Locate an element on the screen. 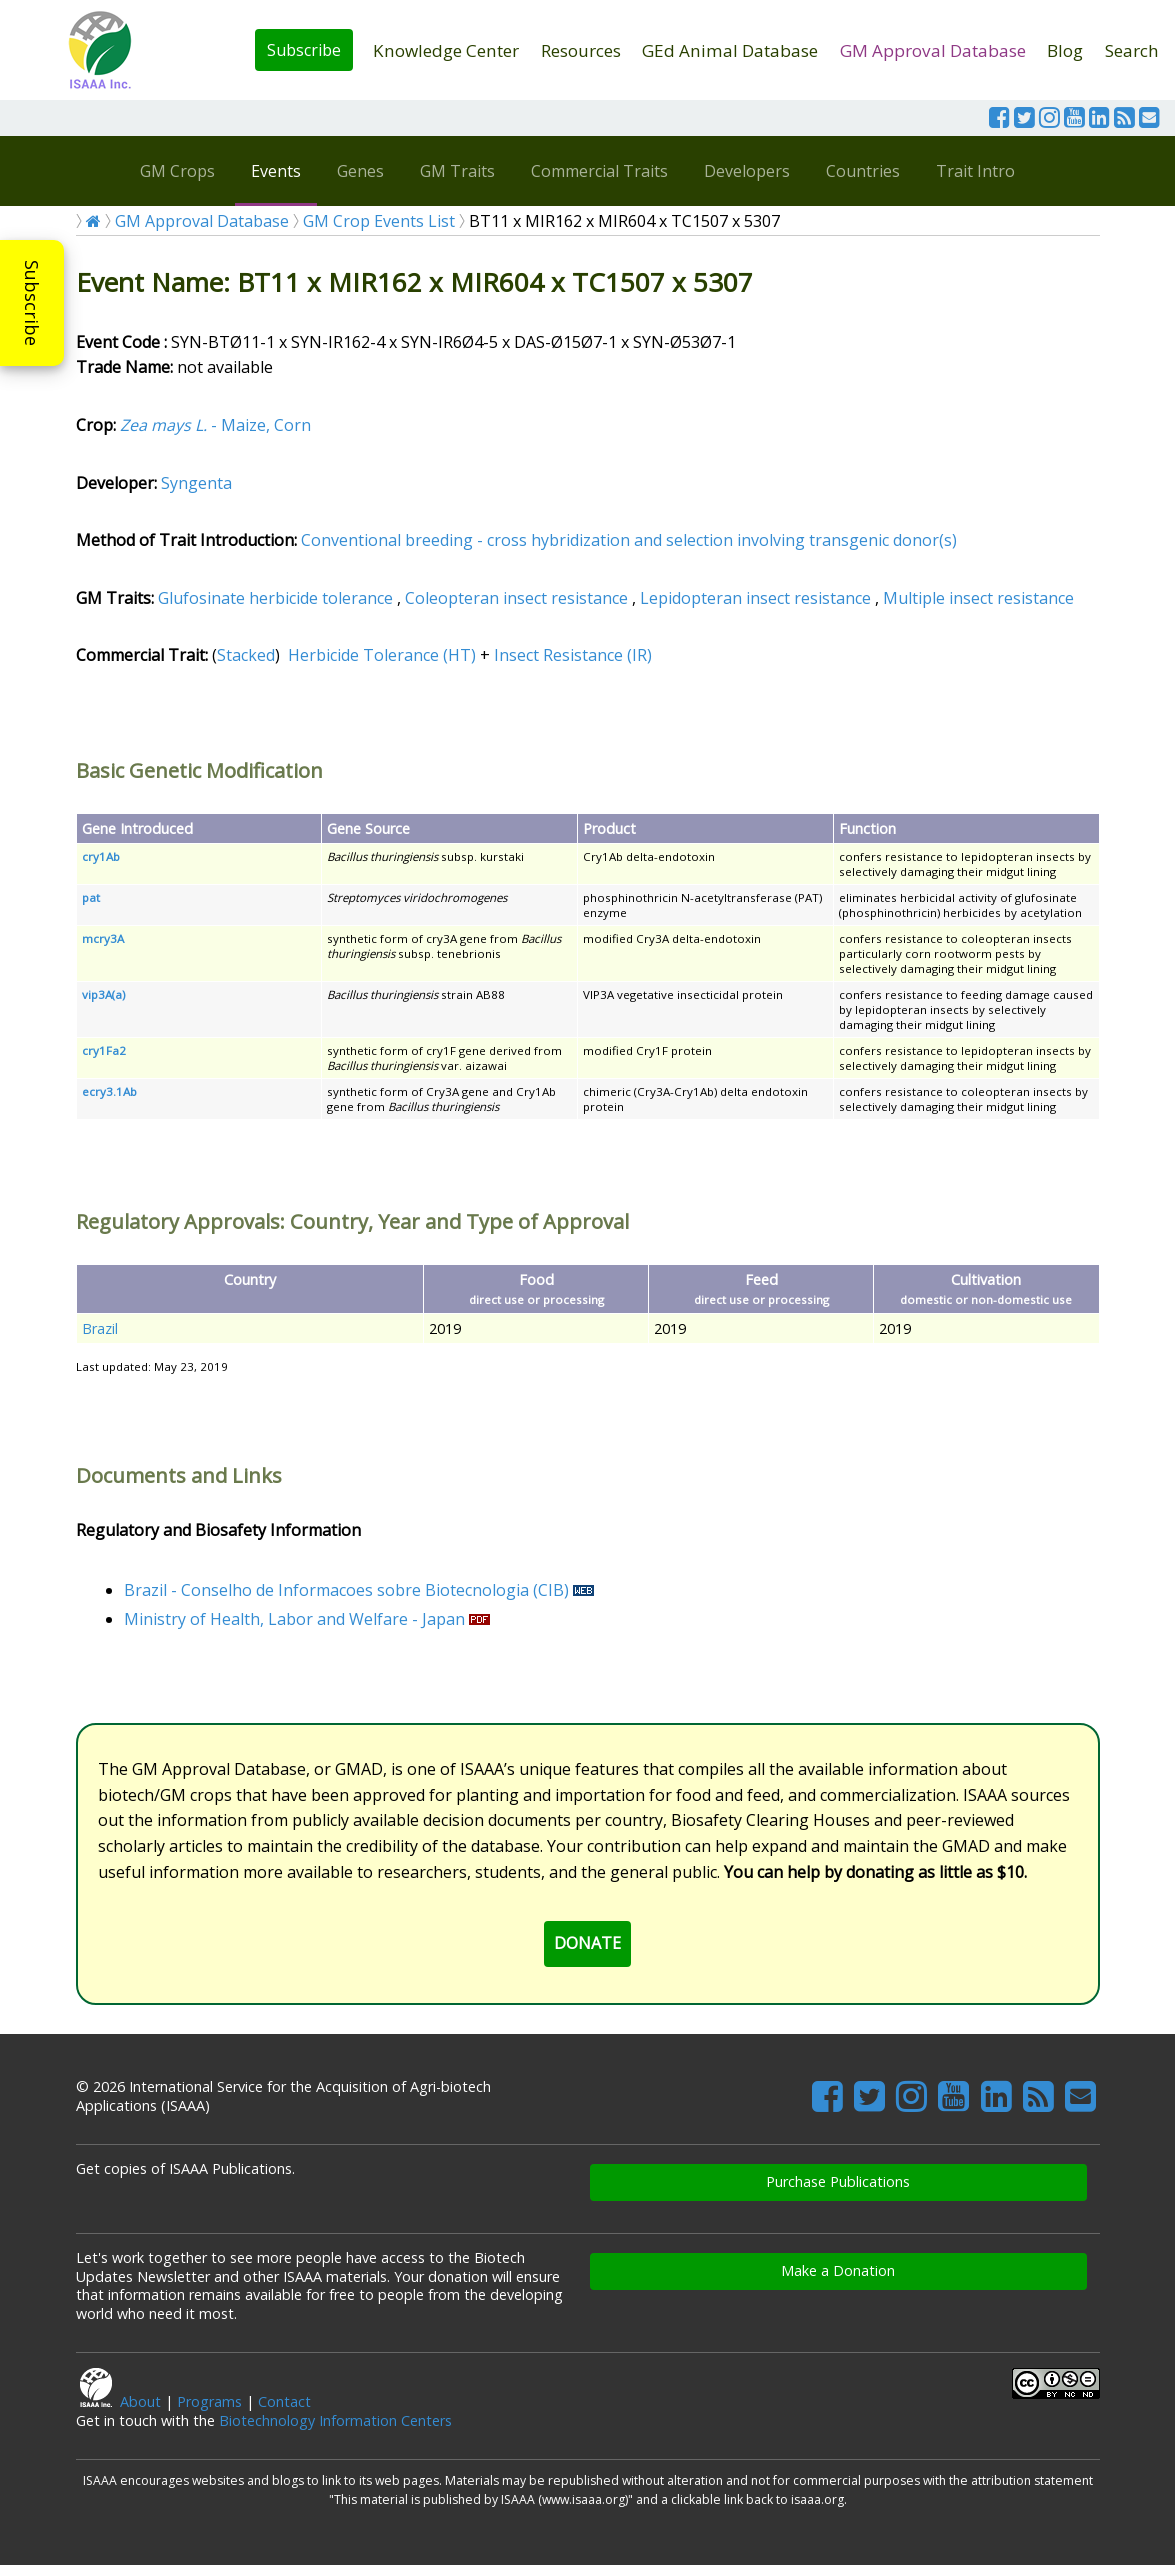 The height and width of the screenshot is (2565, 1175). Purchase Publications is located at coordinates (838, 2181).